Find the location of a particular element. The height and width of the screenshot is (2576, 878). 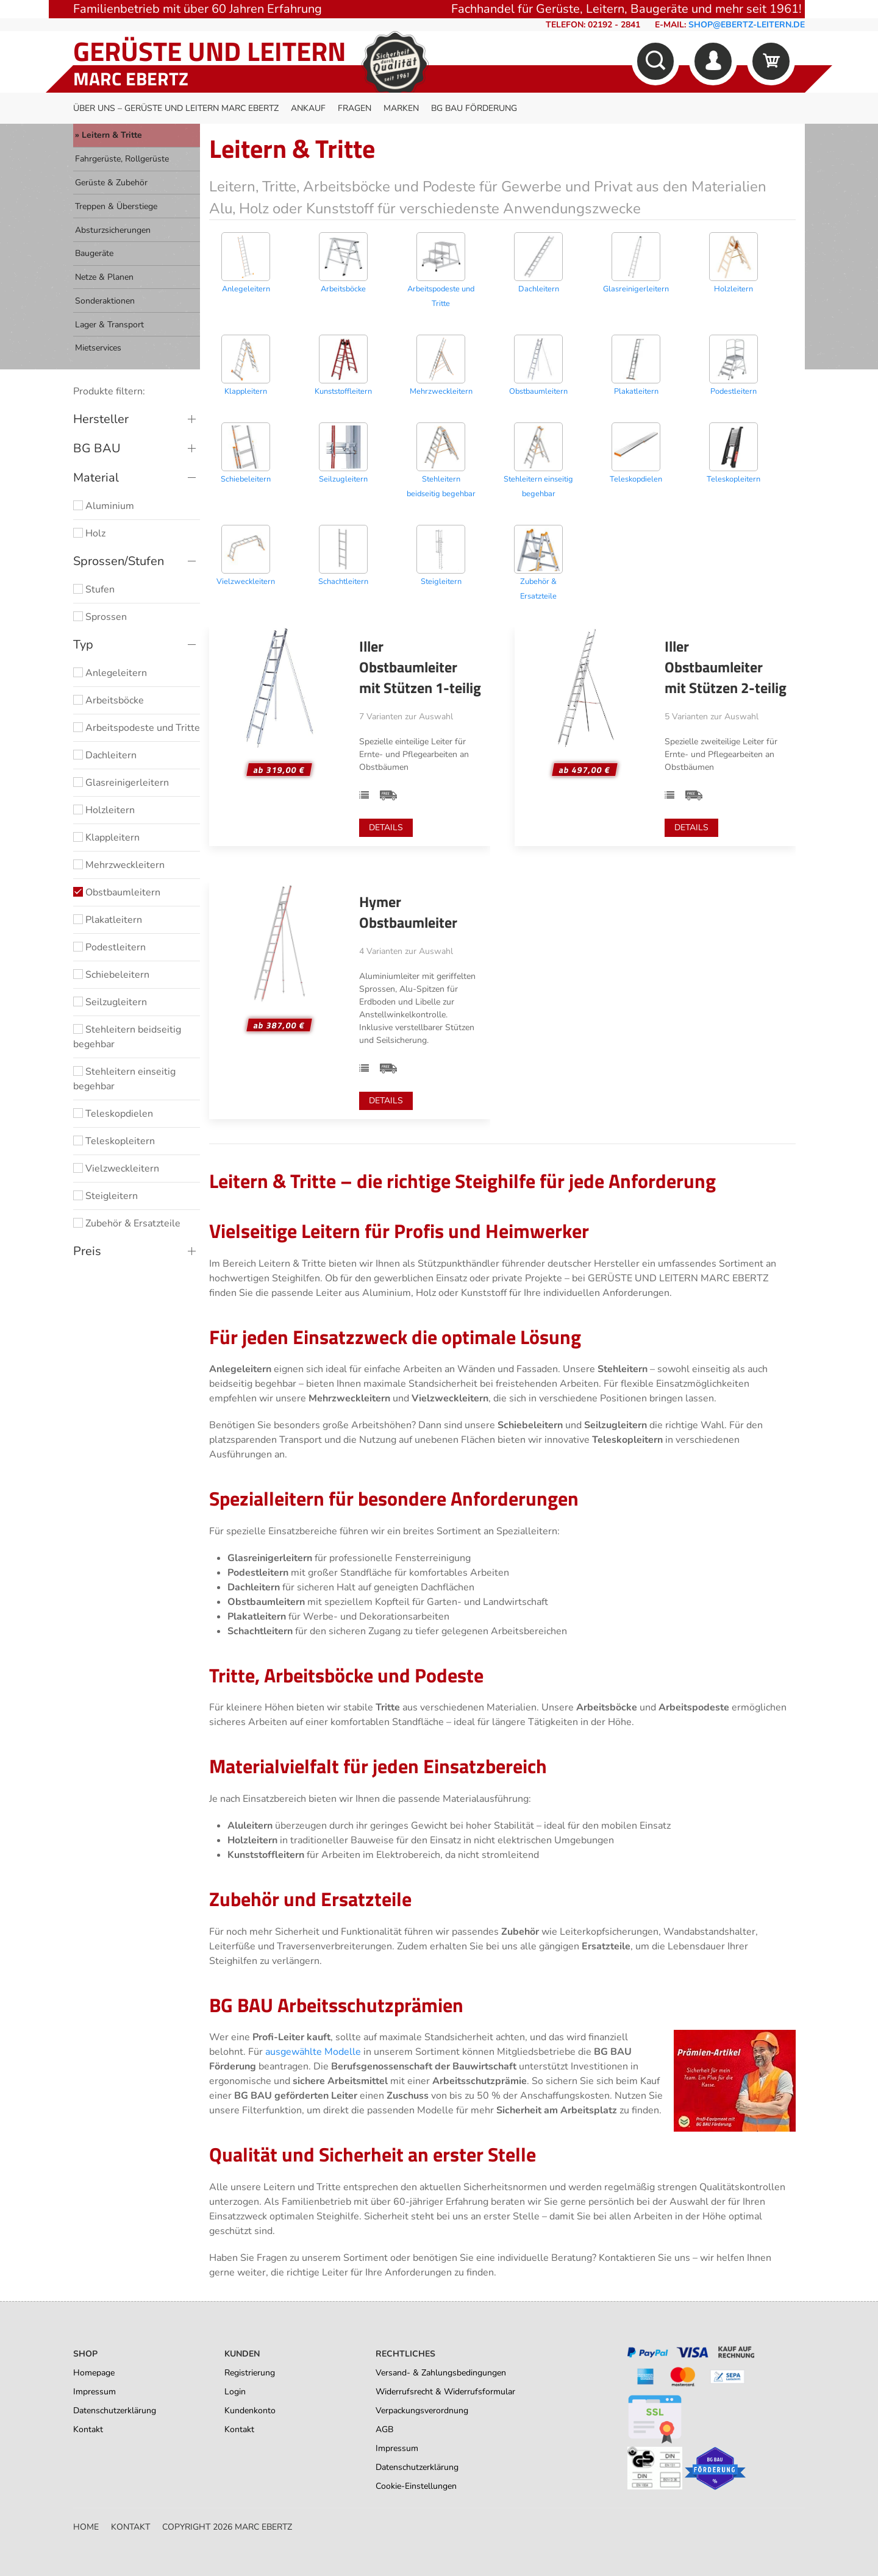

Mehrzweckleitern is located at coordinates (119, 865).